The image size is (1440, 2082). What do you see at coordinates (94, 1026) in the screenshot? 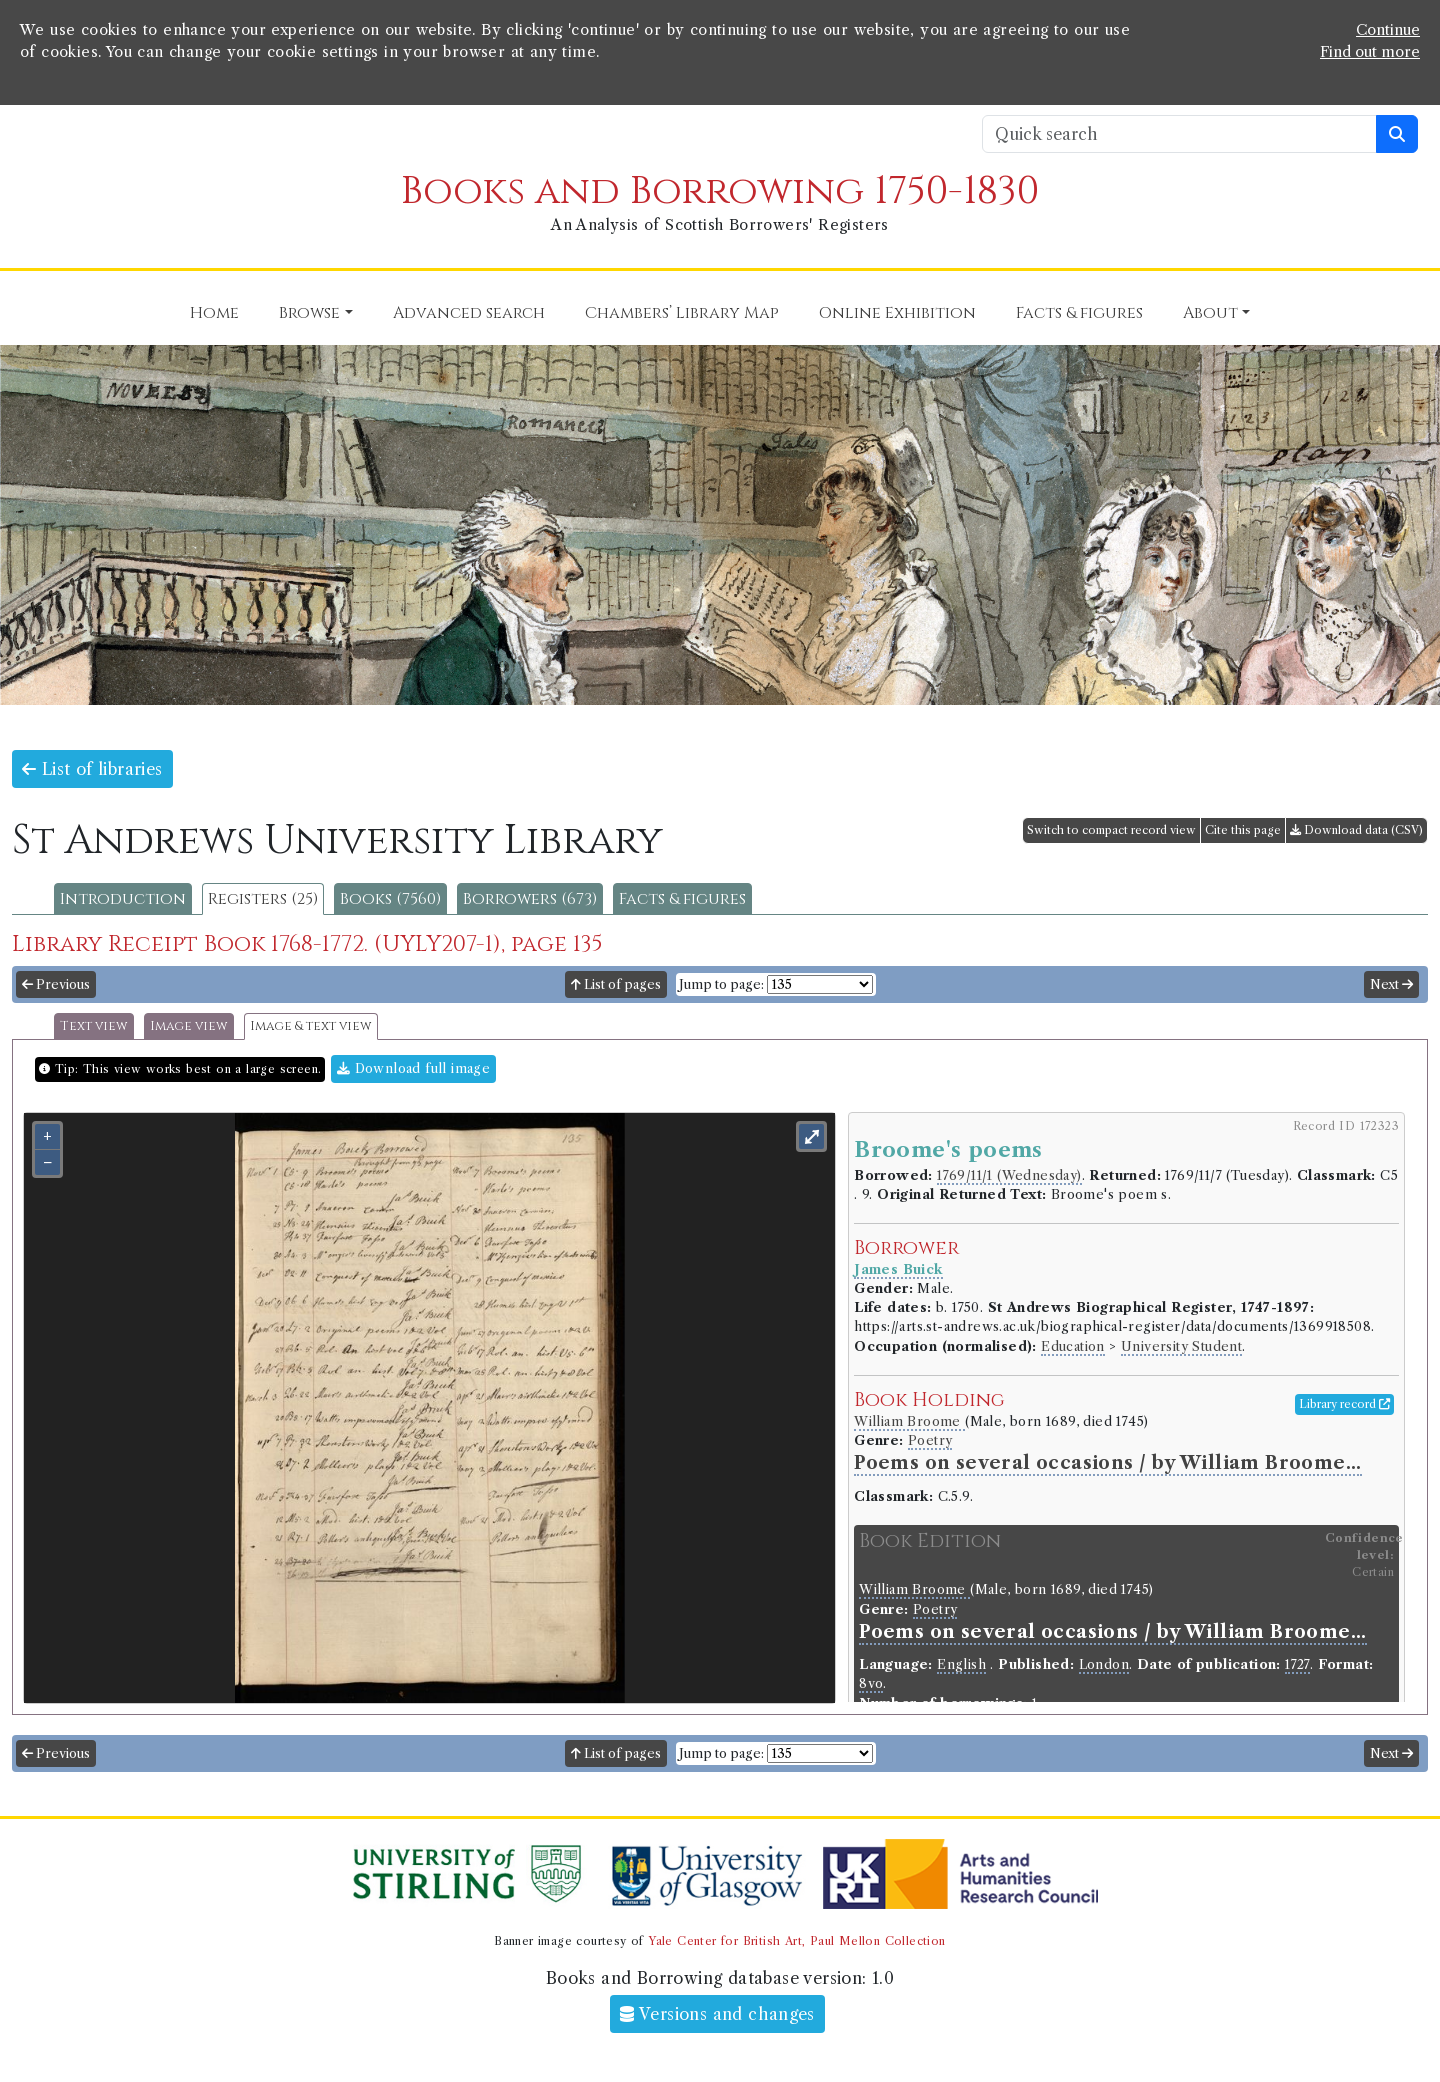
I see `Text view` at bounding box center [94, 1026].